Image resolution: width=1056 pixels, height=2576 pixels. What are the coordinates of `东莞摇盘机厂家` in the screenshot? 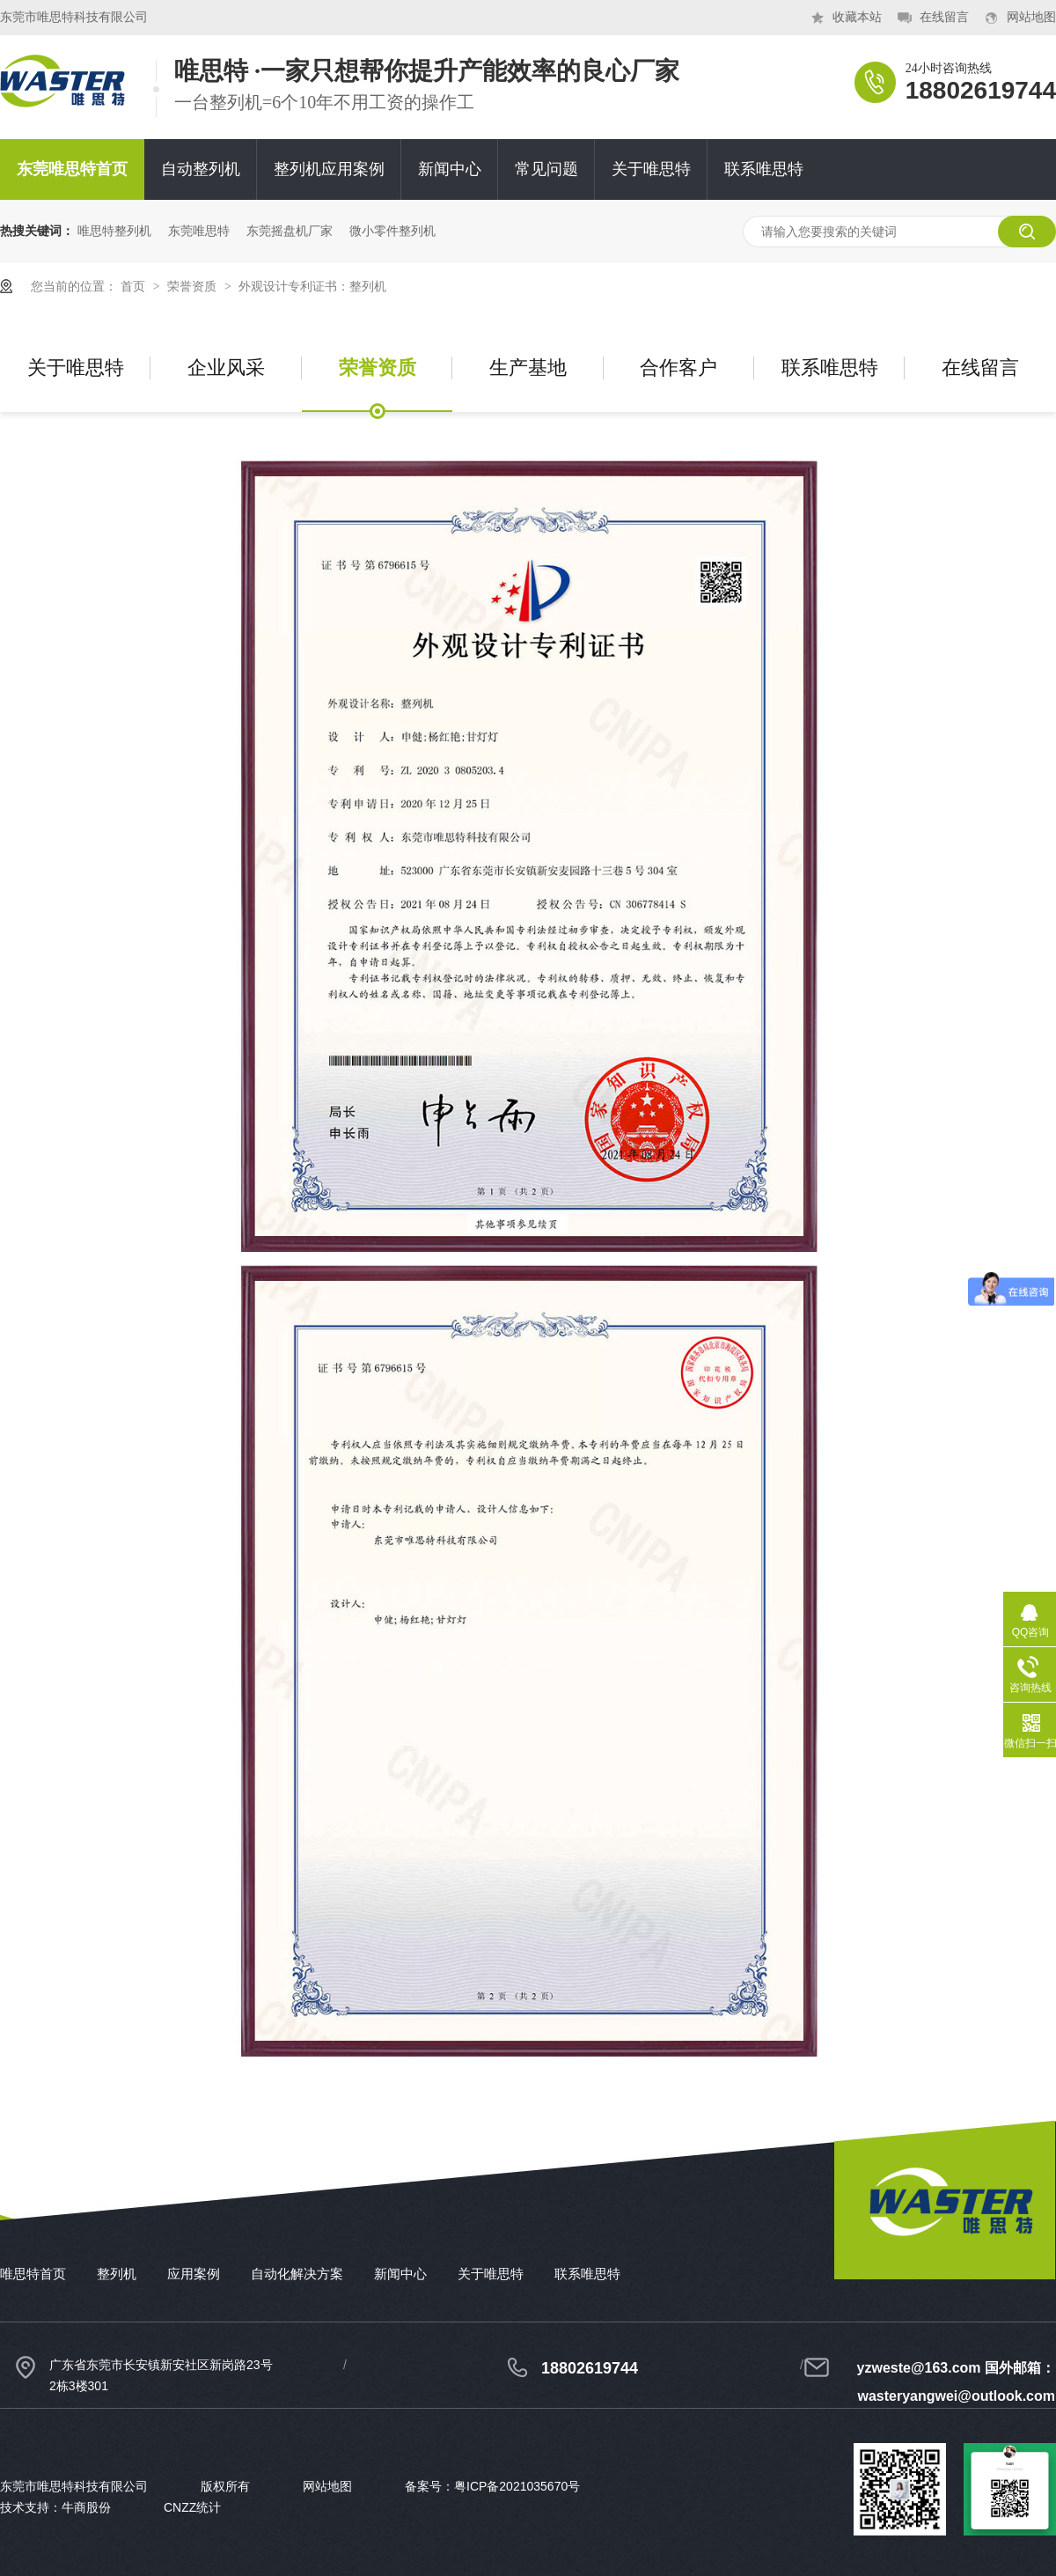 It's located at (289, 231).